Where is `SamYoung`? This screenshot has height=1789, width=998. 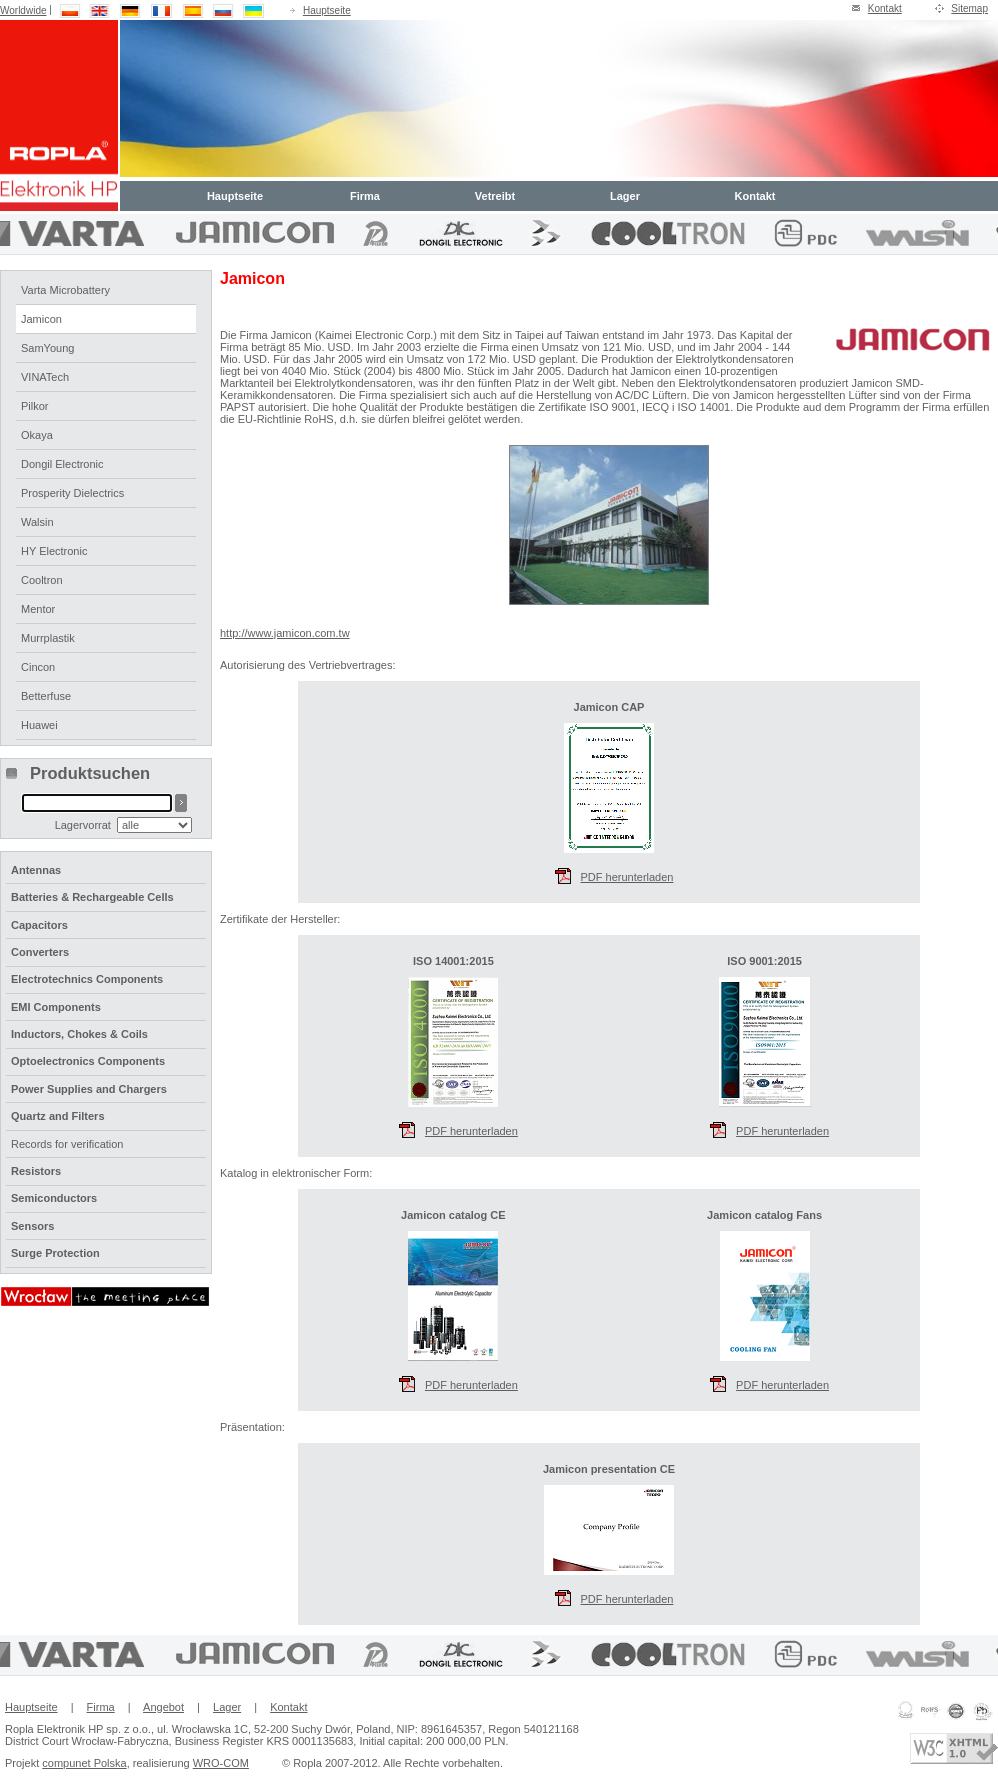
SamYoung is located at coordinates (47, 348).